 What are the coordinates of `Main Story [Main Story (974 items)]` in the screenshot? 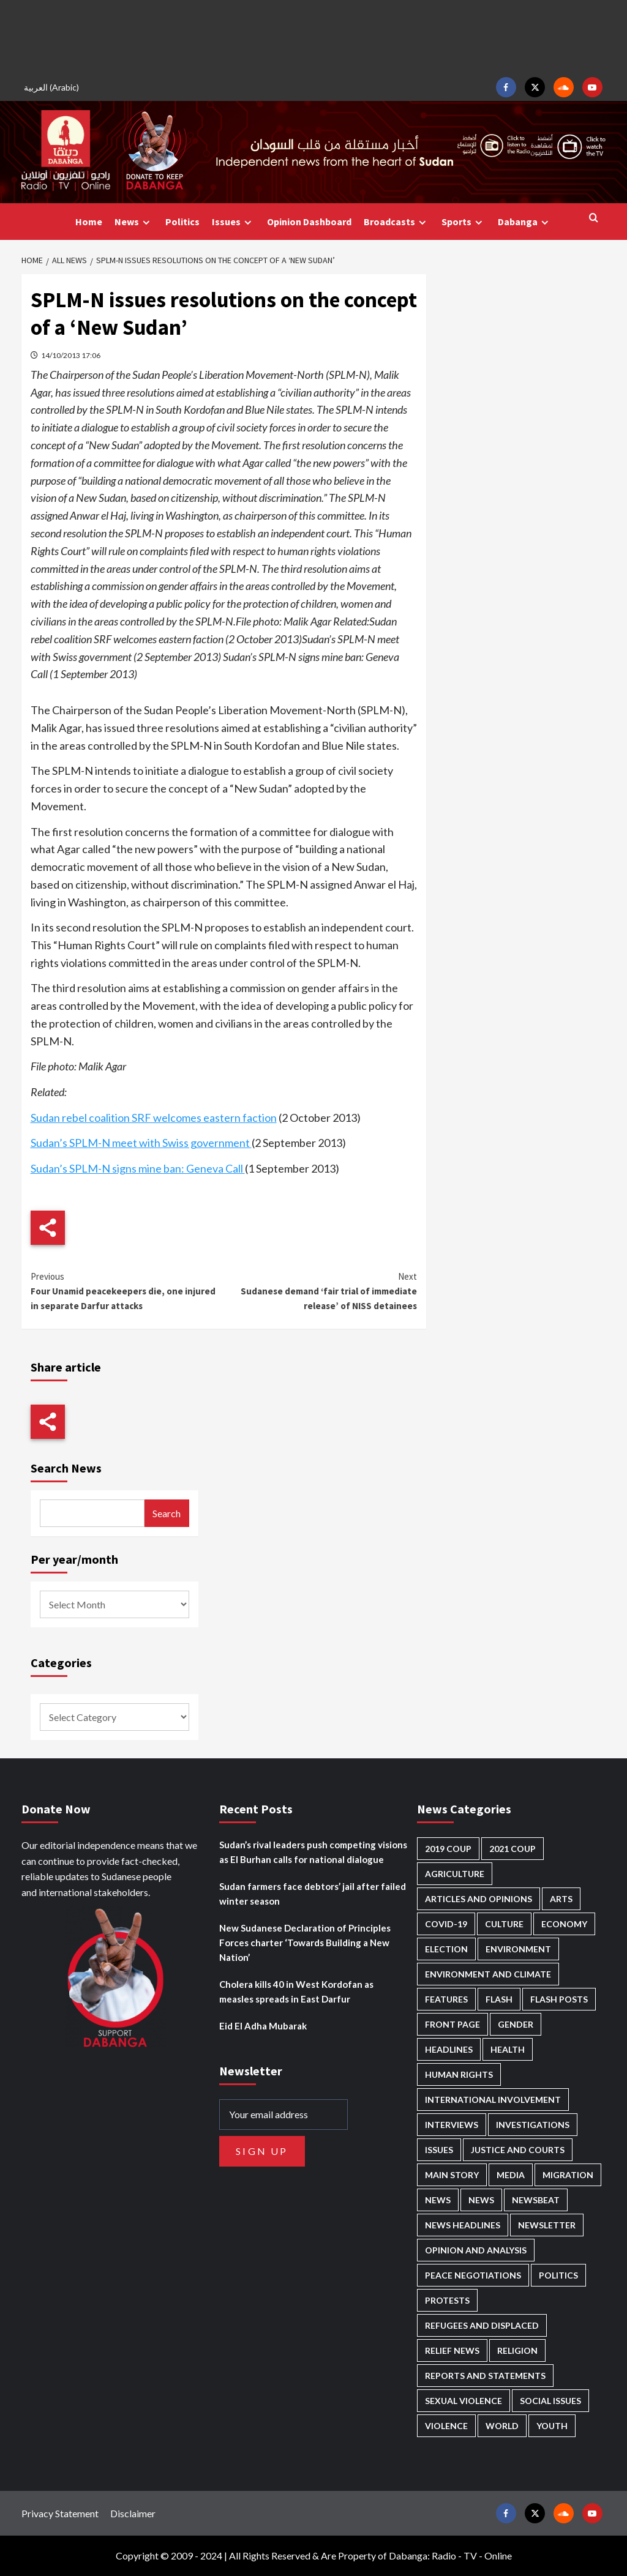 It's located at (452, 2175).